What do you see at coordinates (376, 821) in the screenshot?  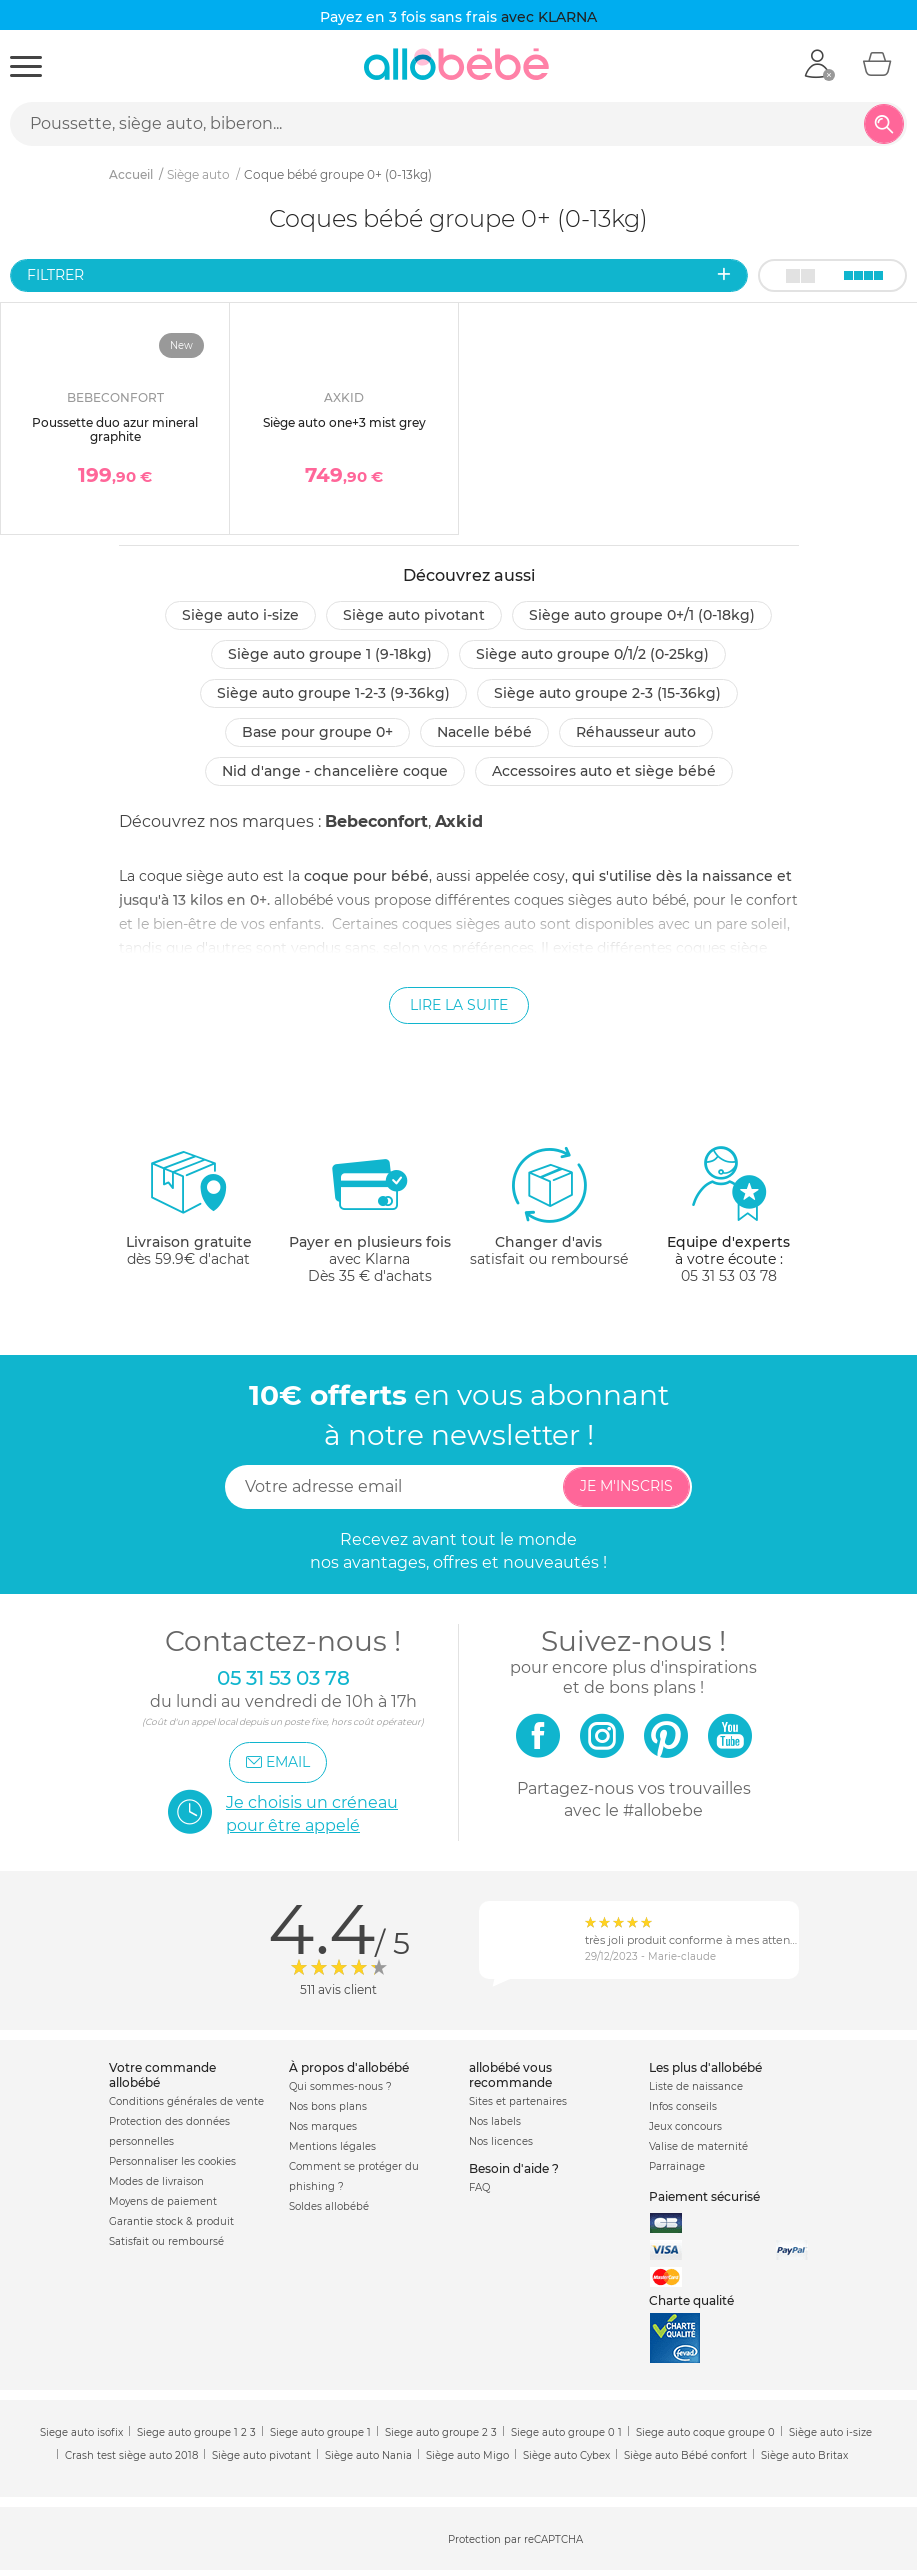 I see `Bebeconfort` at bounding box center [376, 821].